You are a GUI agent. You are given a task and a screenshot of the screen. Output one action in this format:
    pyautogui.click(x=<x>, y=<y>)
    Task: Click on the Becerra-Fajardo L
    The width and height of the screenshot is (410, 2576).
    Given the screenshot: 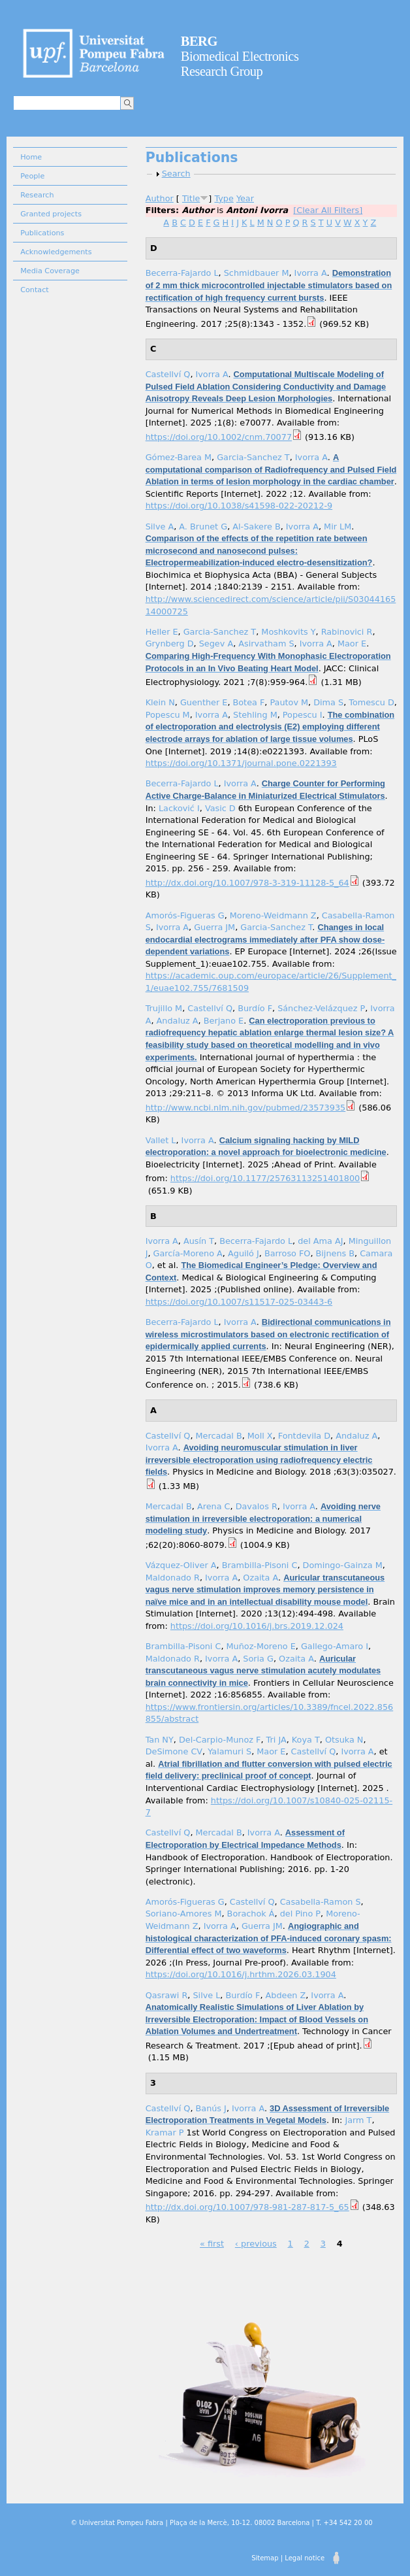 What is the action you would take?
    pyautogui.click(x=182, y=273)
    